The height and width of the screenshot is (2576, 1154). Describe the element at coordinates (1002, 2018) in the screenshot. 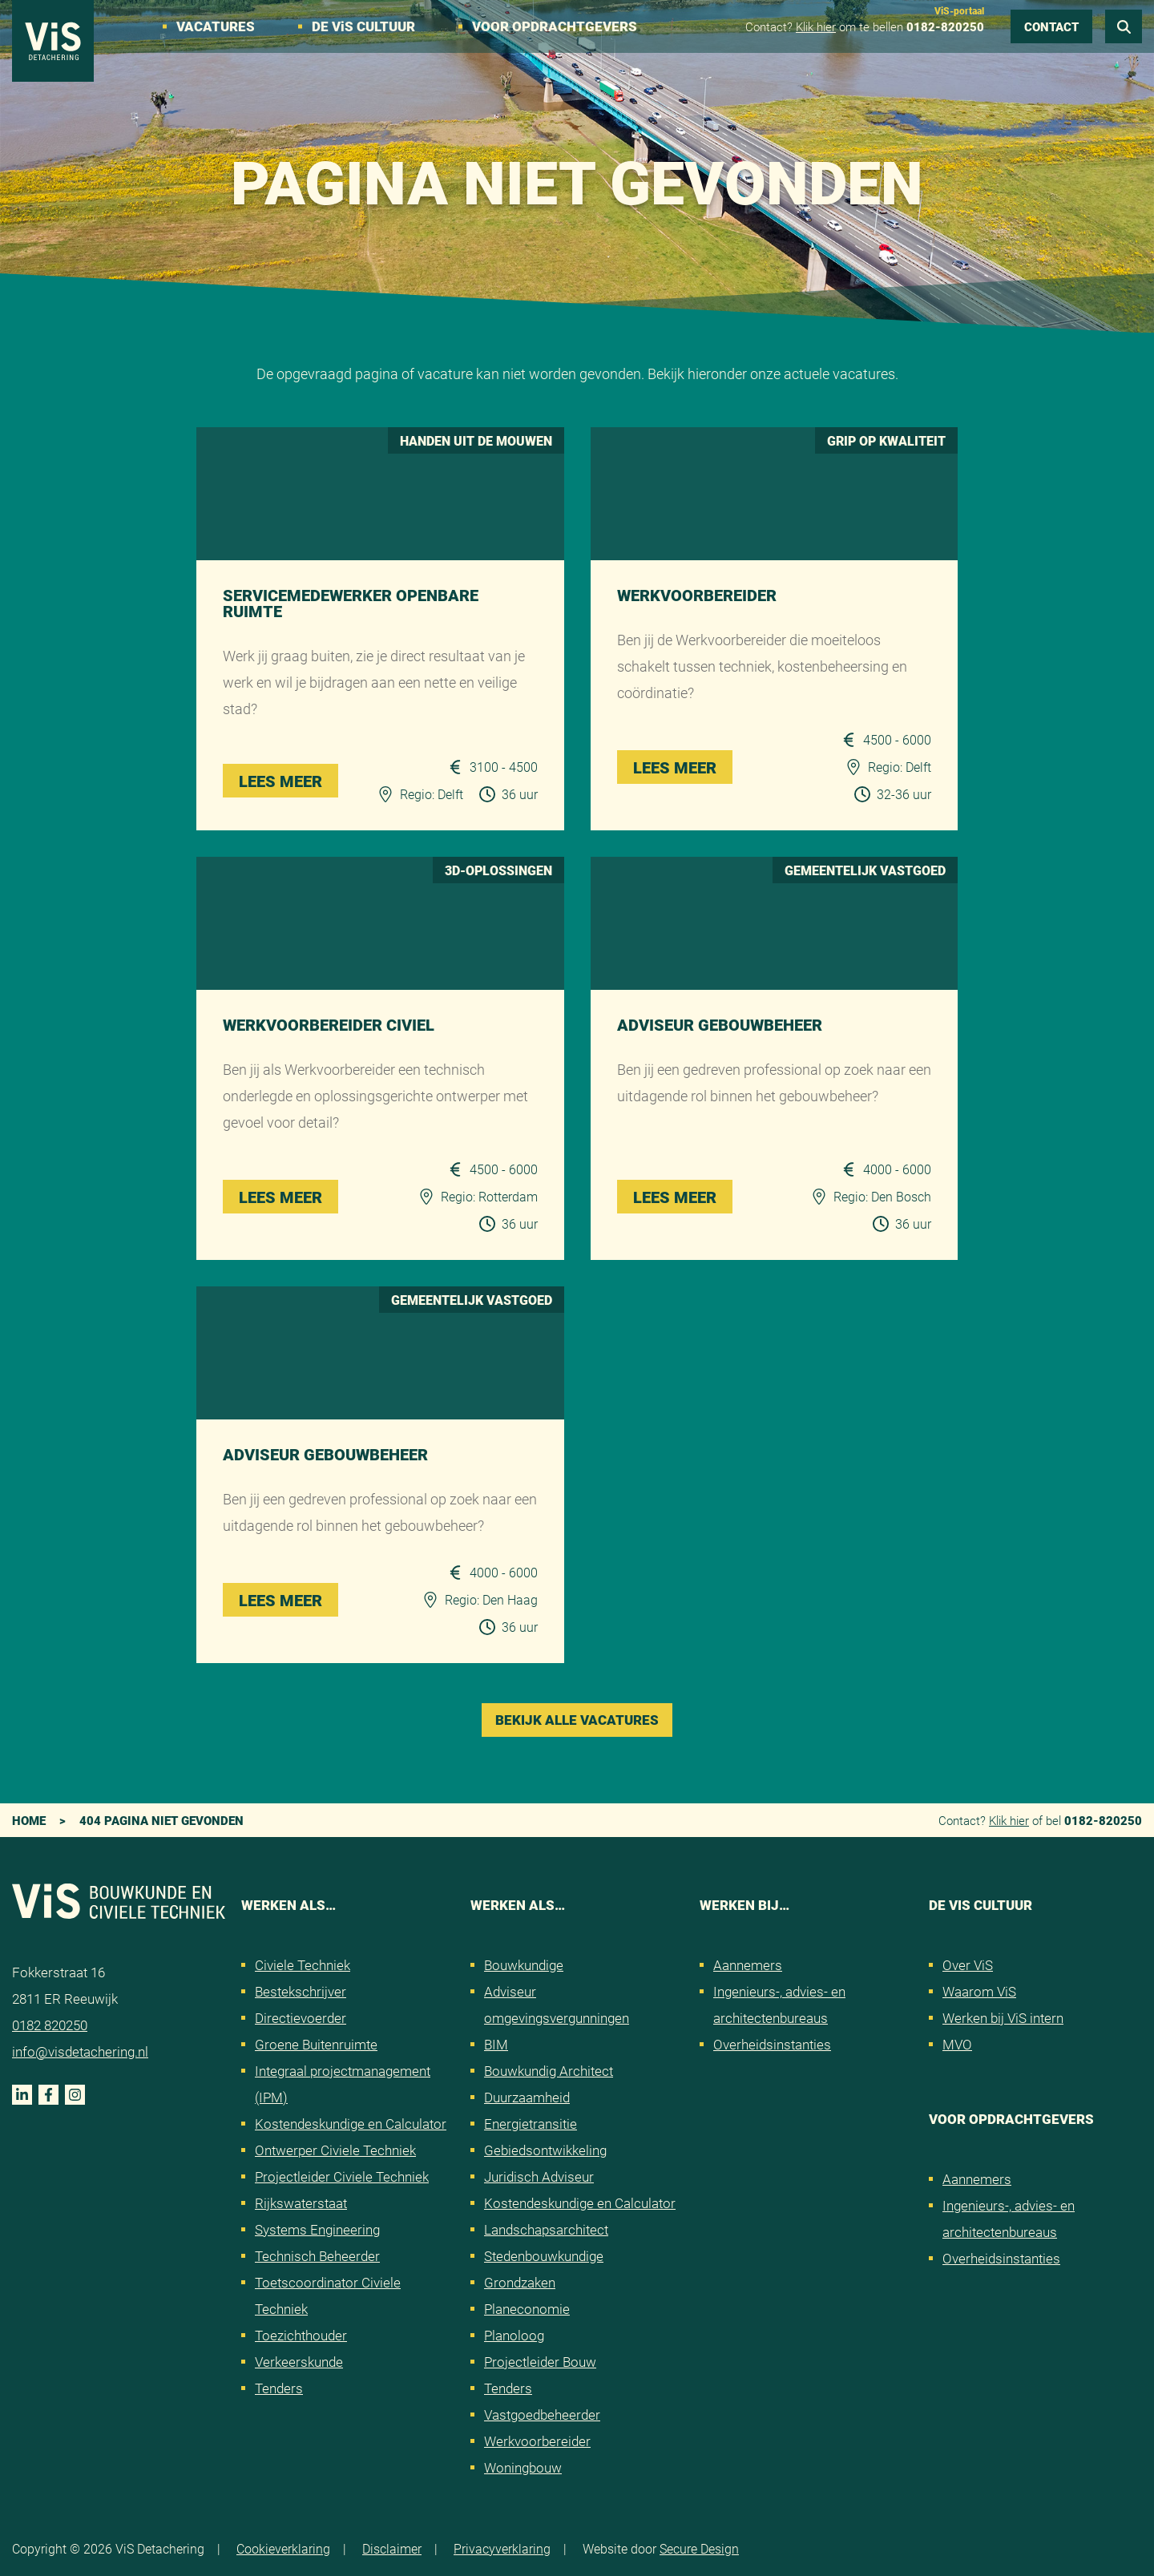

I see `Werken bij ViS intern` at that location.